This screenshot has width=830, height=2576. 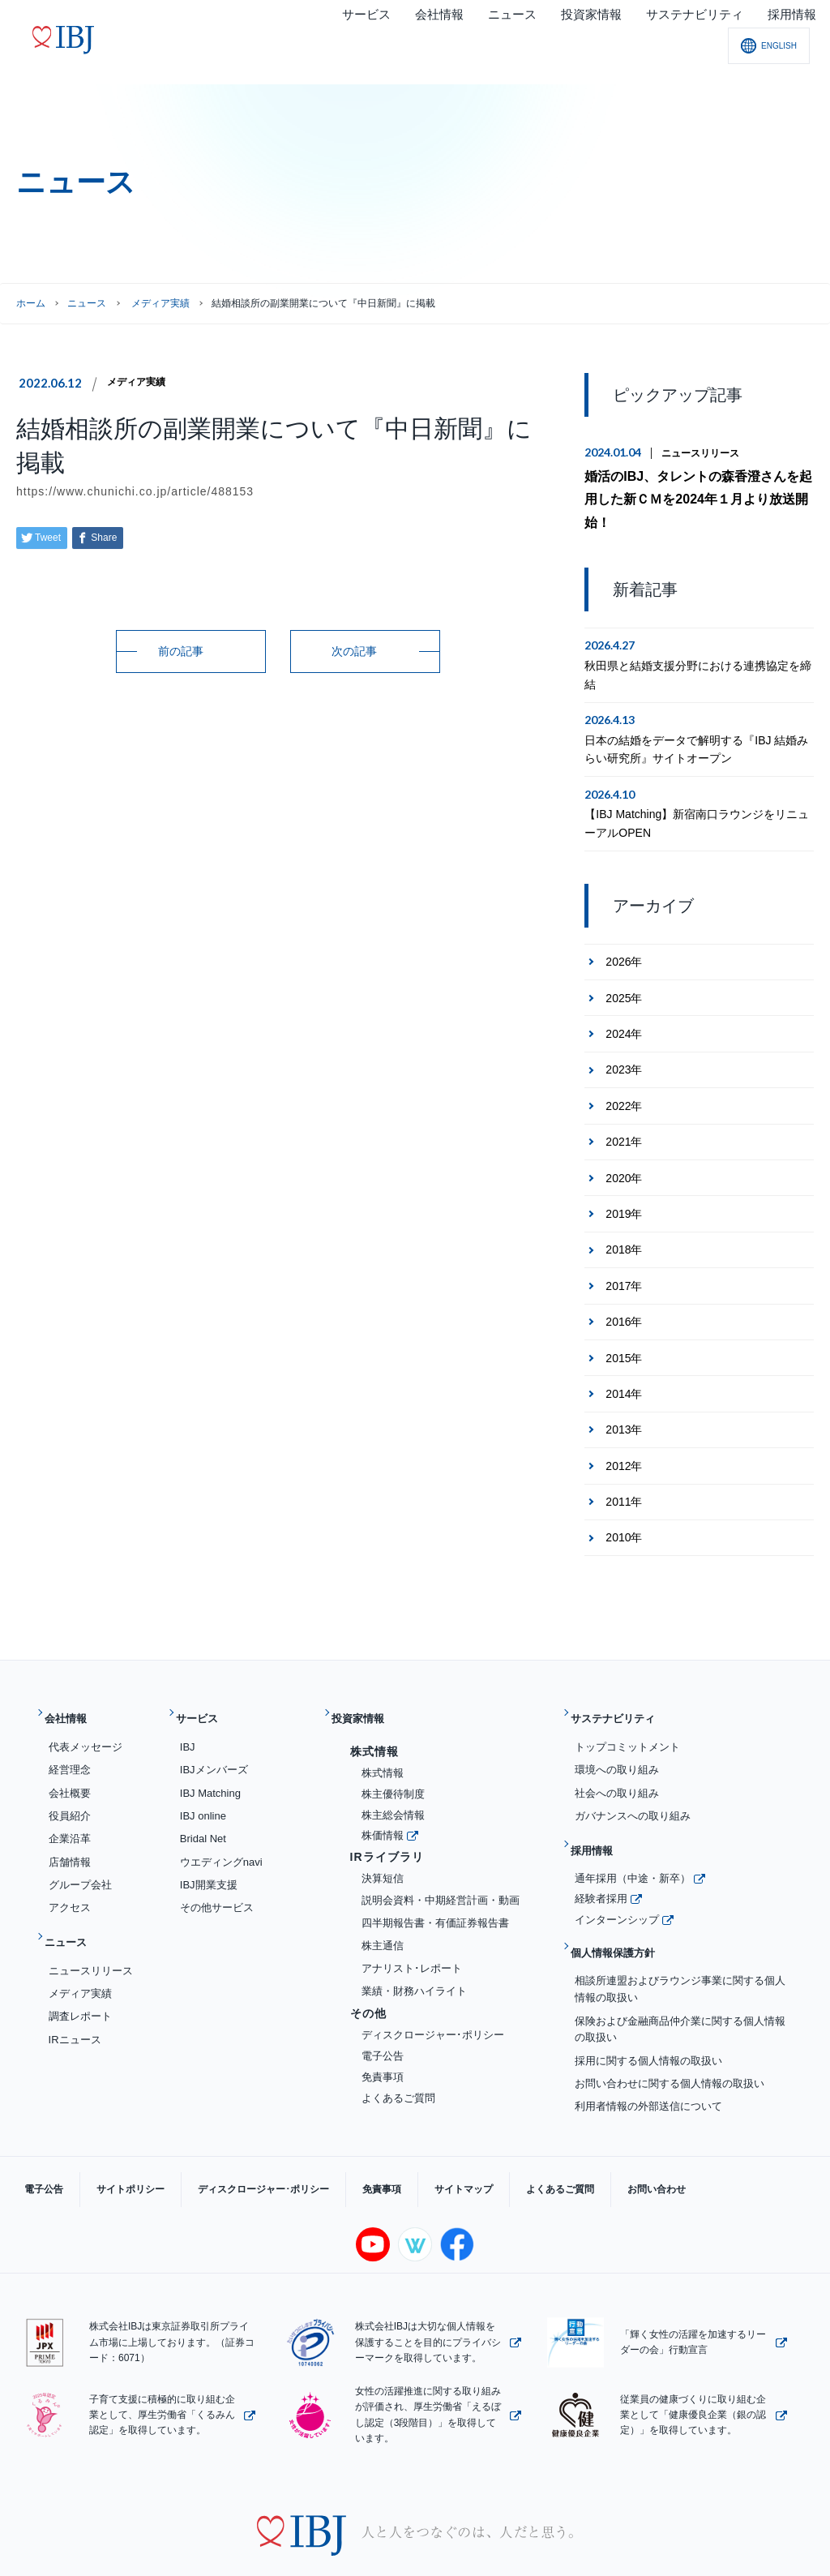 What do you see at coordinates (70, 1774) in the screenshot?
I see `役員紹介` at bounding box center [70, 1774].